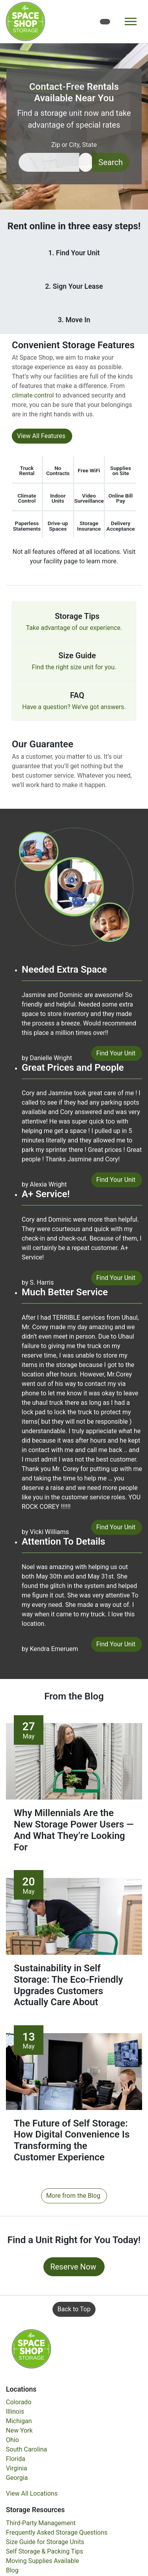 The width and height of the screenshot is (148, 2576). What do you see at coordinates (33, 395) in the screenshot?
I see `climate control` at bounding box center [33, 395].